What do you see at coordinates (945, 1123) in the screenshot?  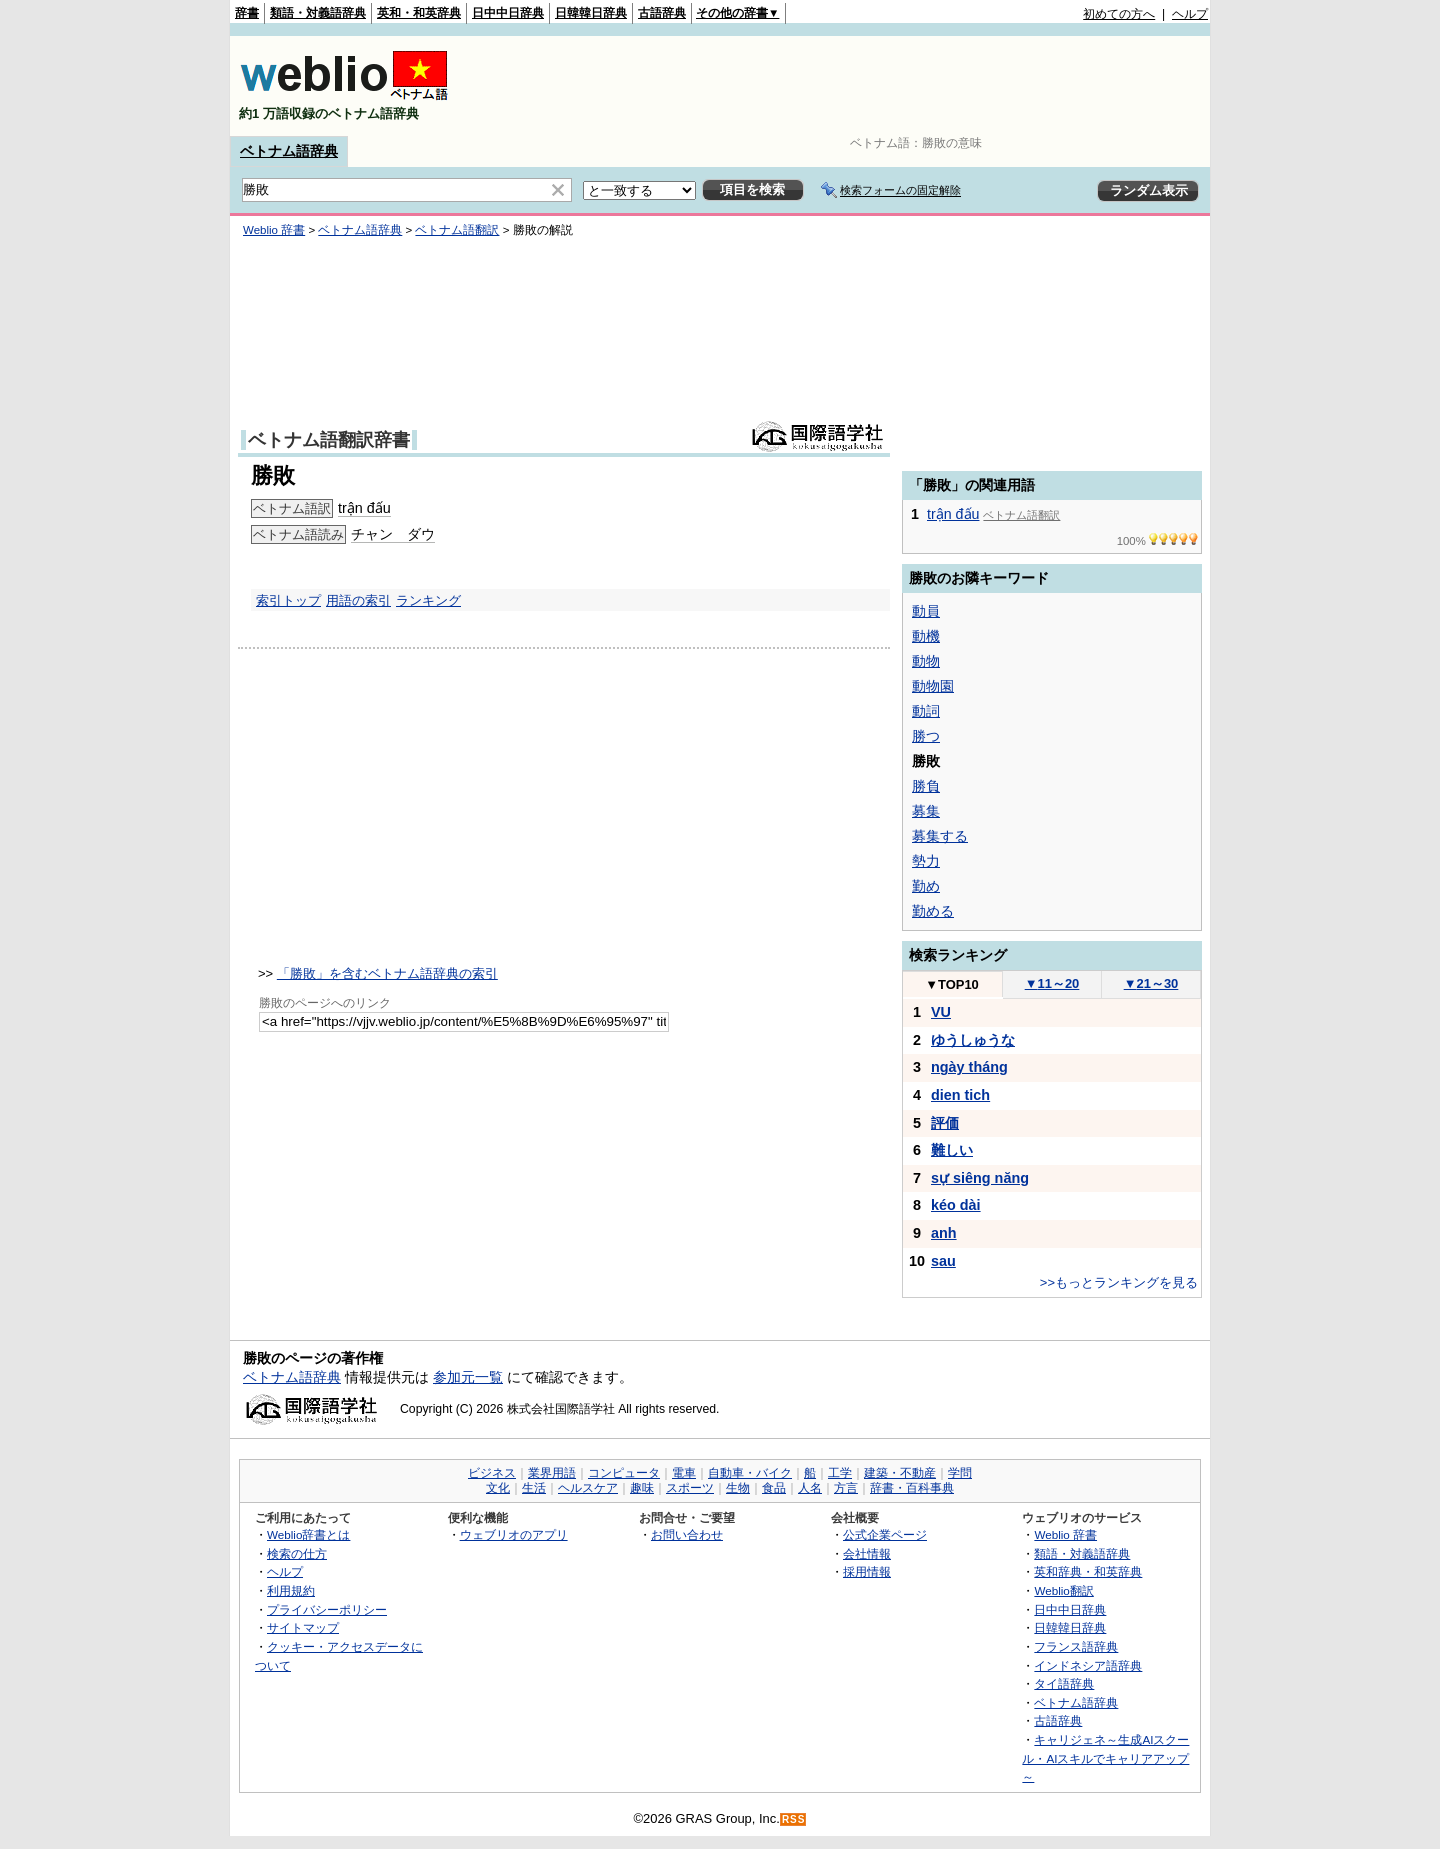 I see `評価` at bounding box center [945, 1123].